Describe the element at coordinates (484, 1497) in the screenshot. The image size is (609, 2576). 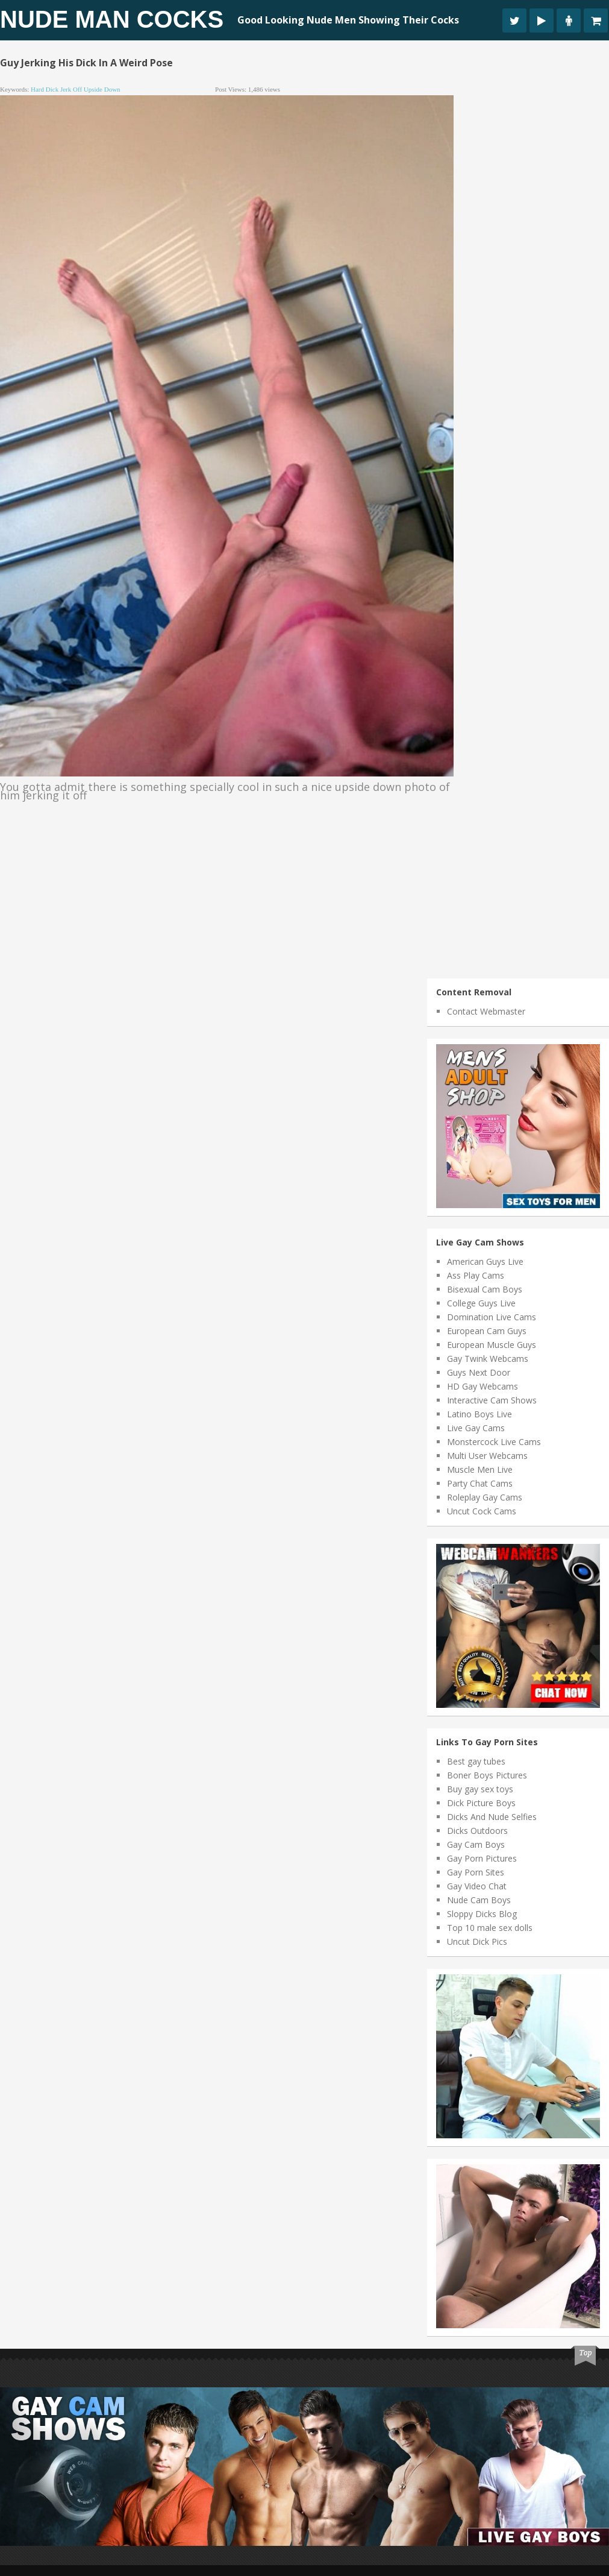
I see `Roleplay Gay Cams` at that location.